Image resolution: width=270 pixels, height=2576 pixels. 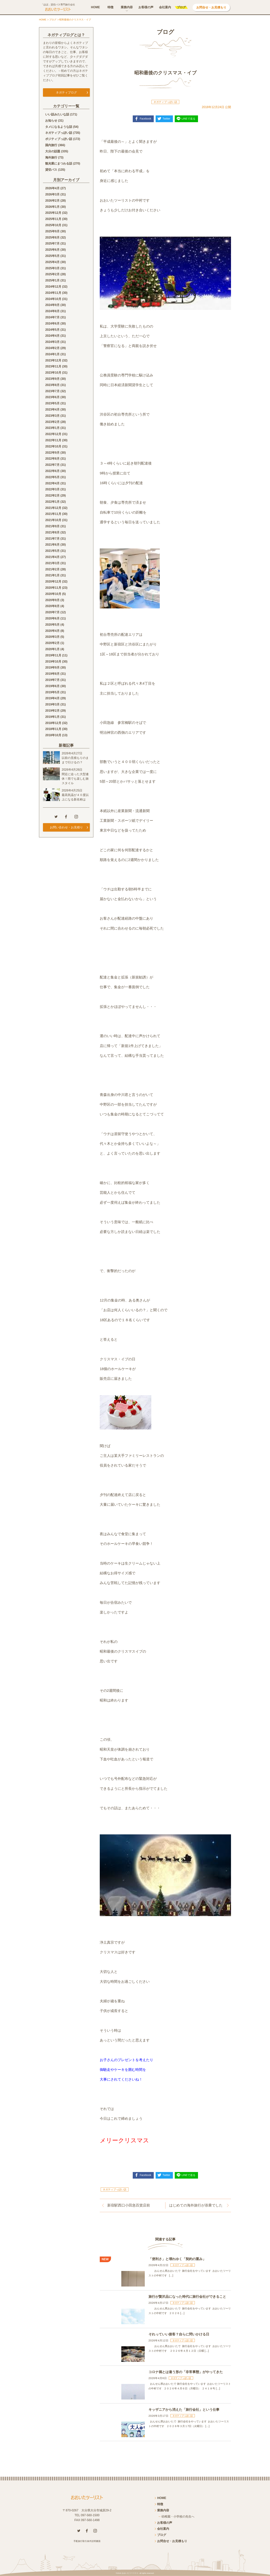 I want to click on 2023年10月, so click(x=53, y=372).